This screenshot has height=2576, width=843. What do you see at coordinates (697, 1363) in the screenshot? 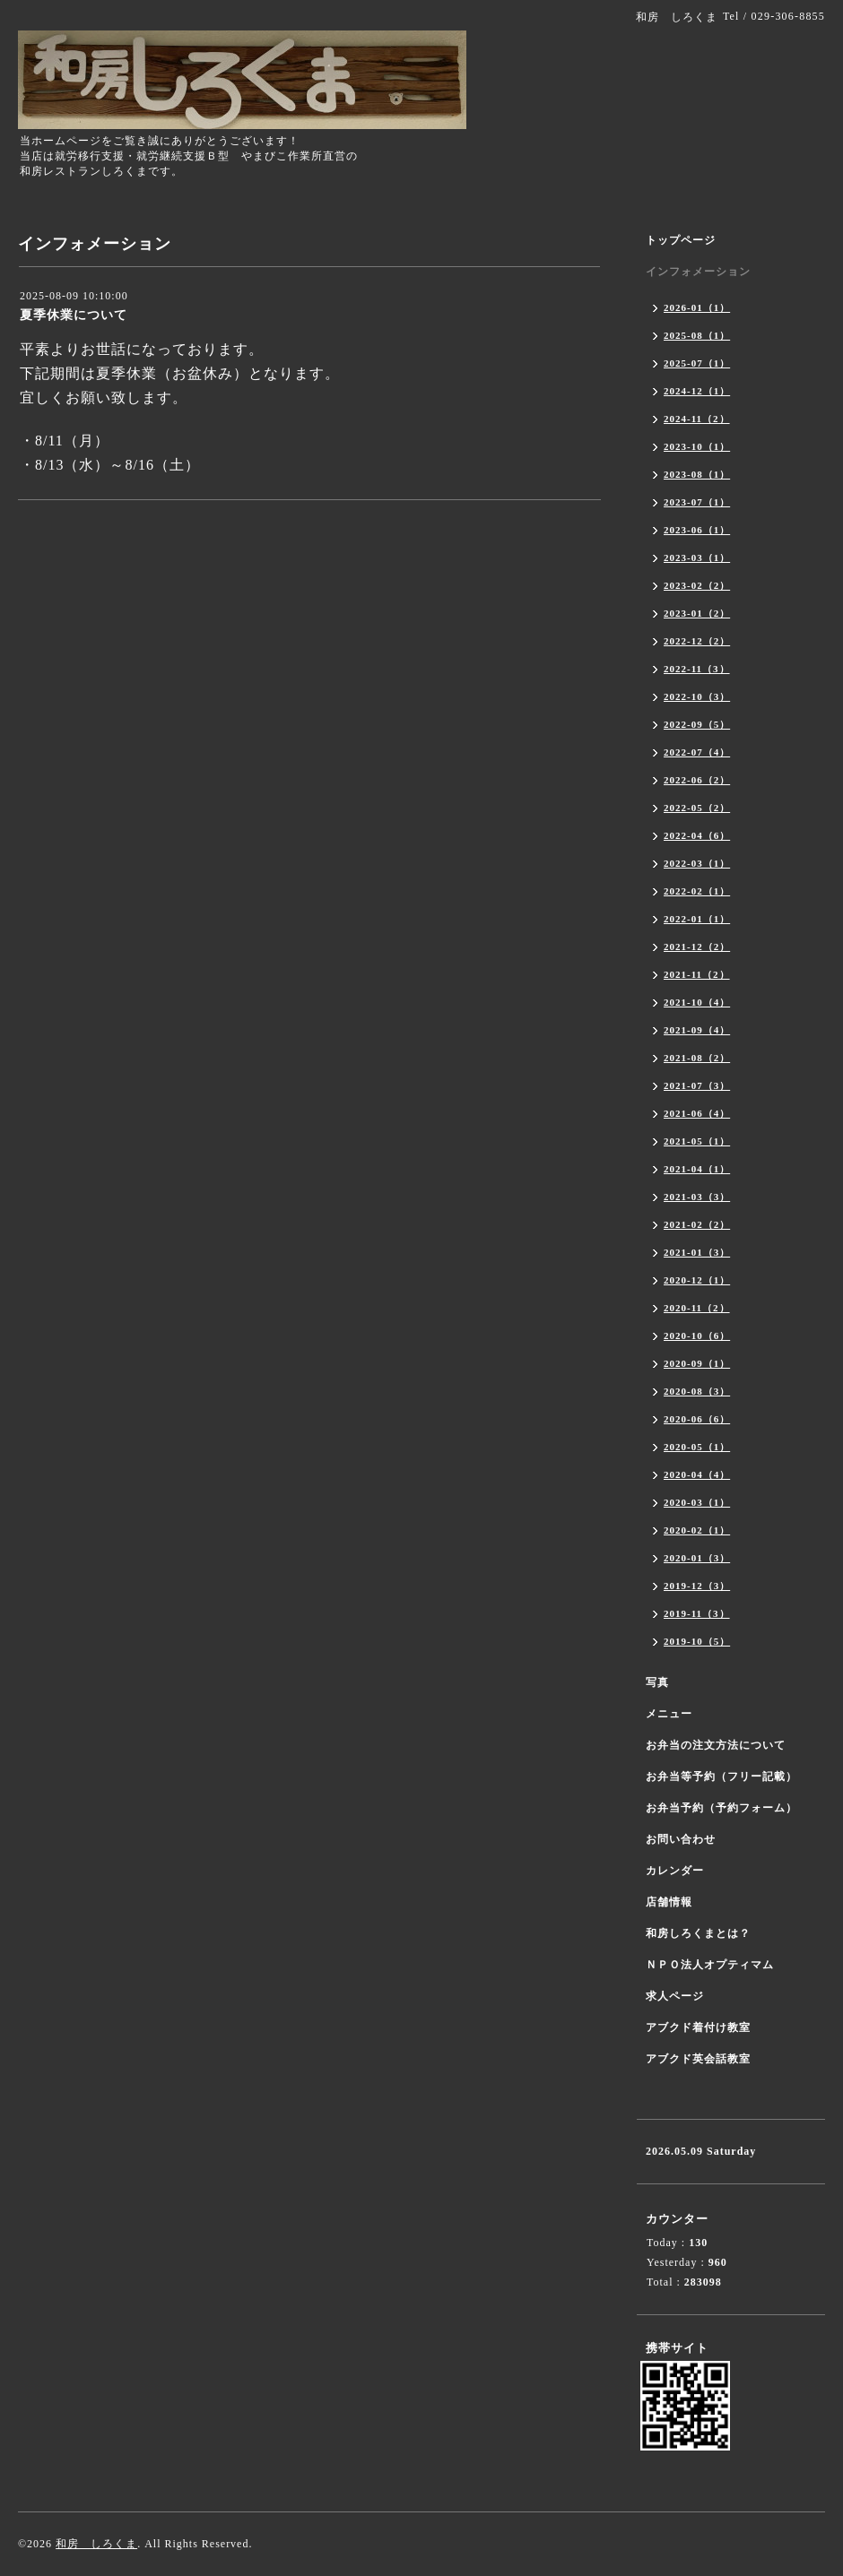
I see `2020-09（1）` at bounding box center [697, 1363].